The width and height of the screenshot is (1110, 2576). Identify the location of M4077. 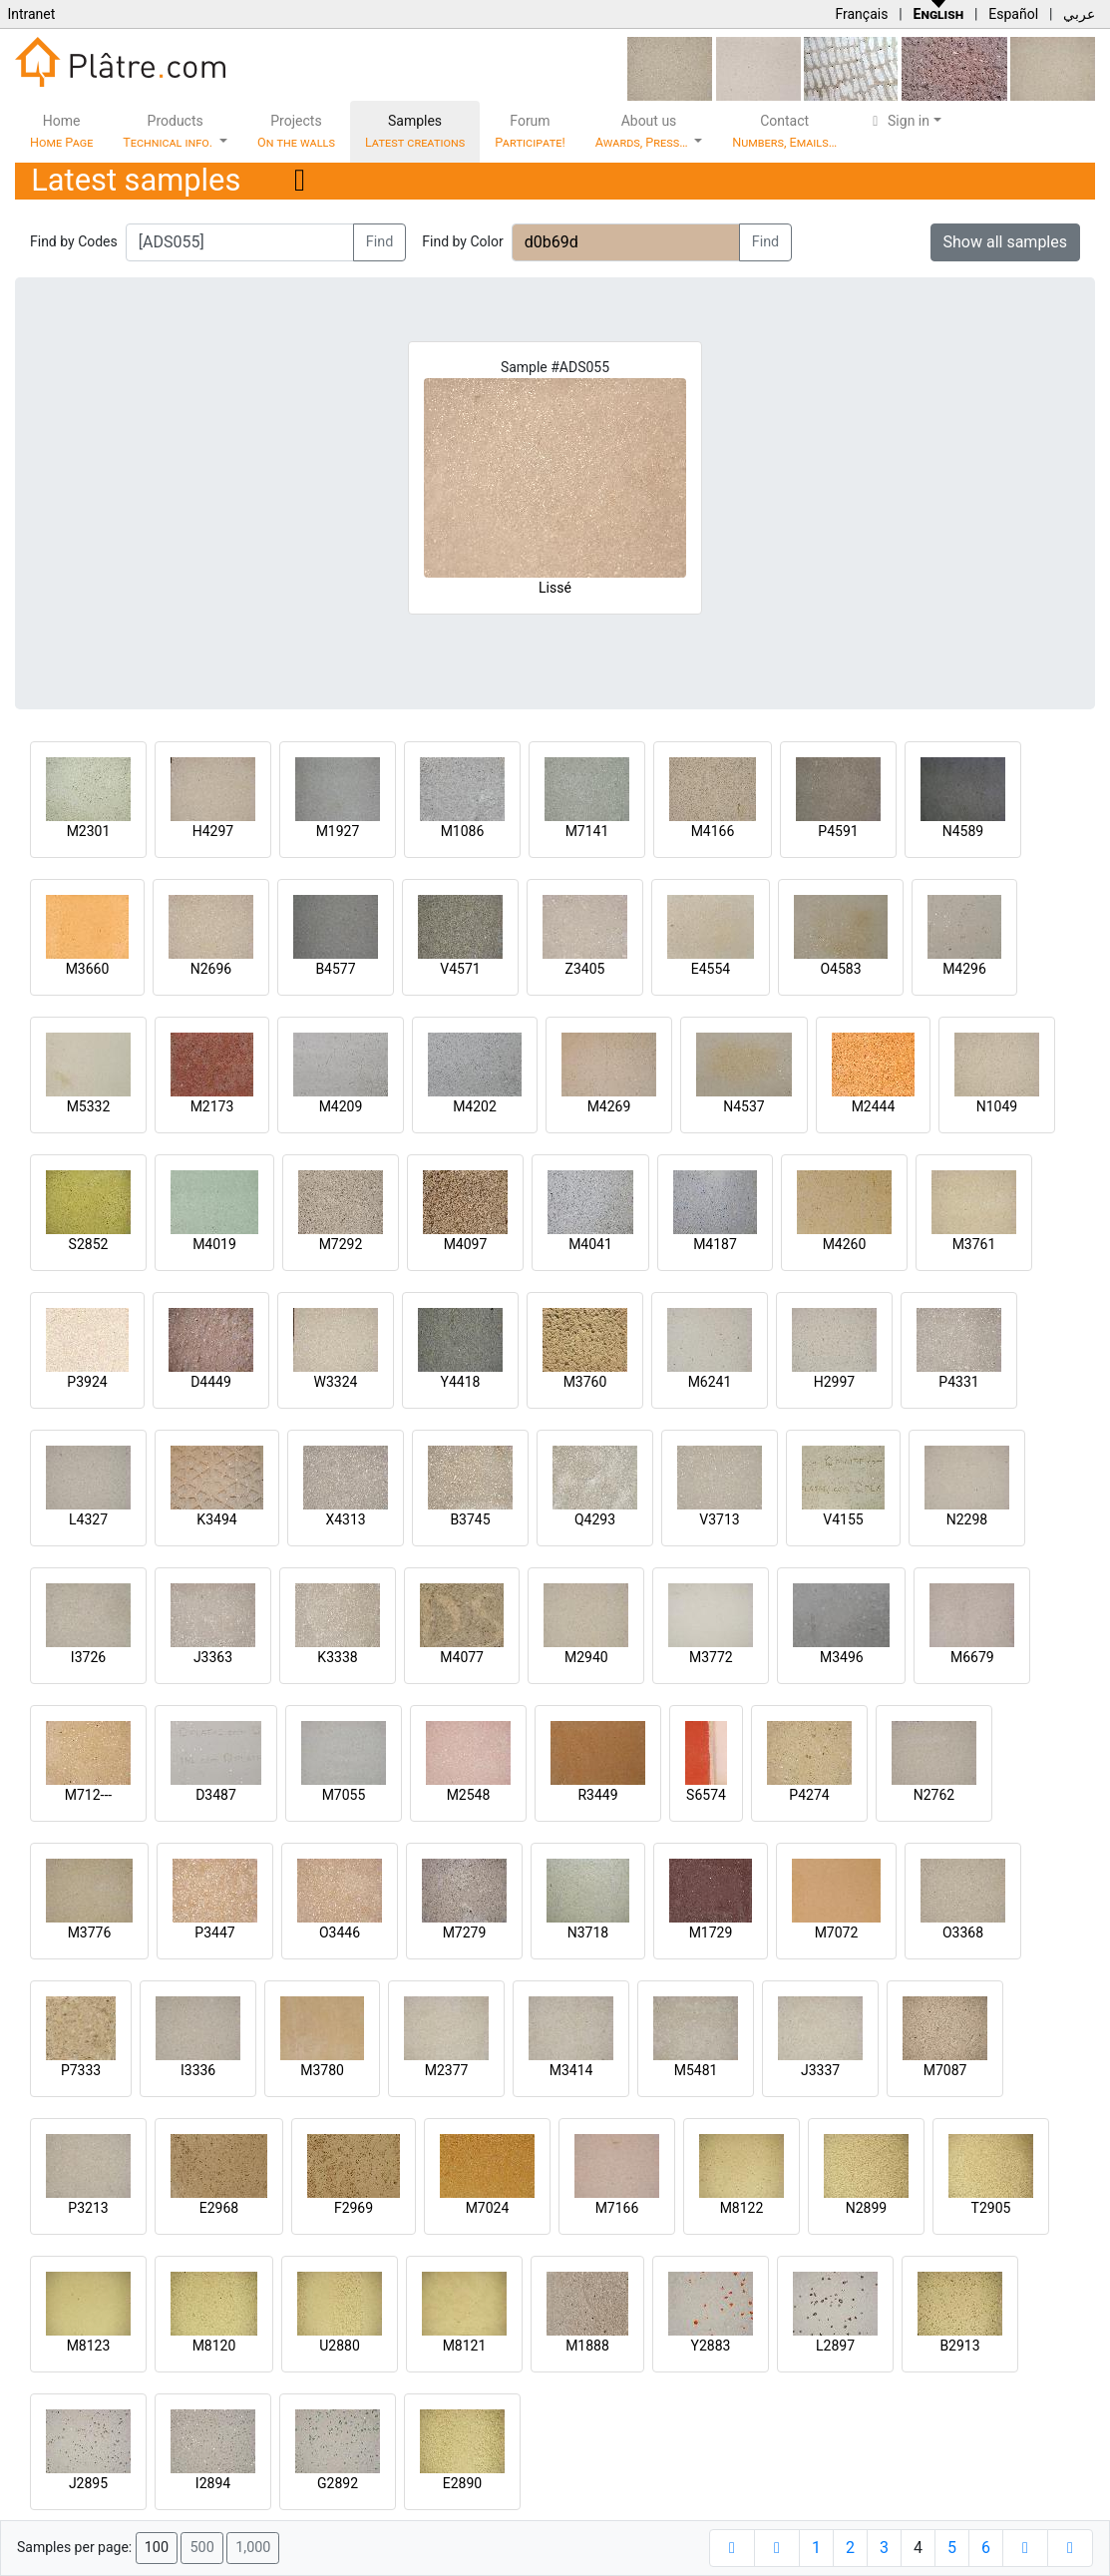
(462, 1657).